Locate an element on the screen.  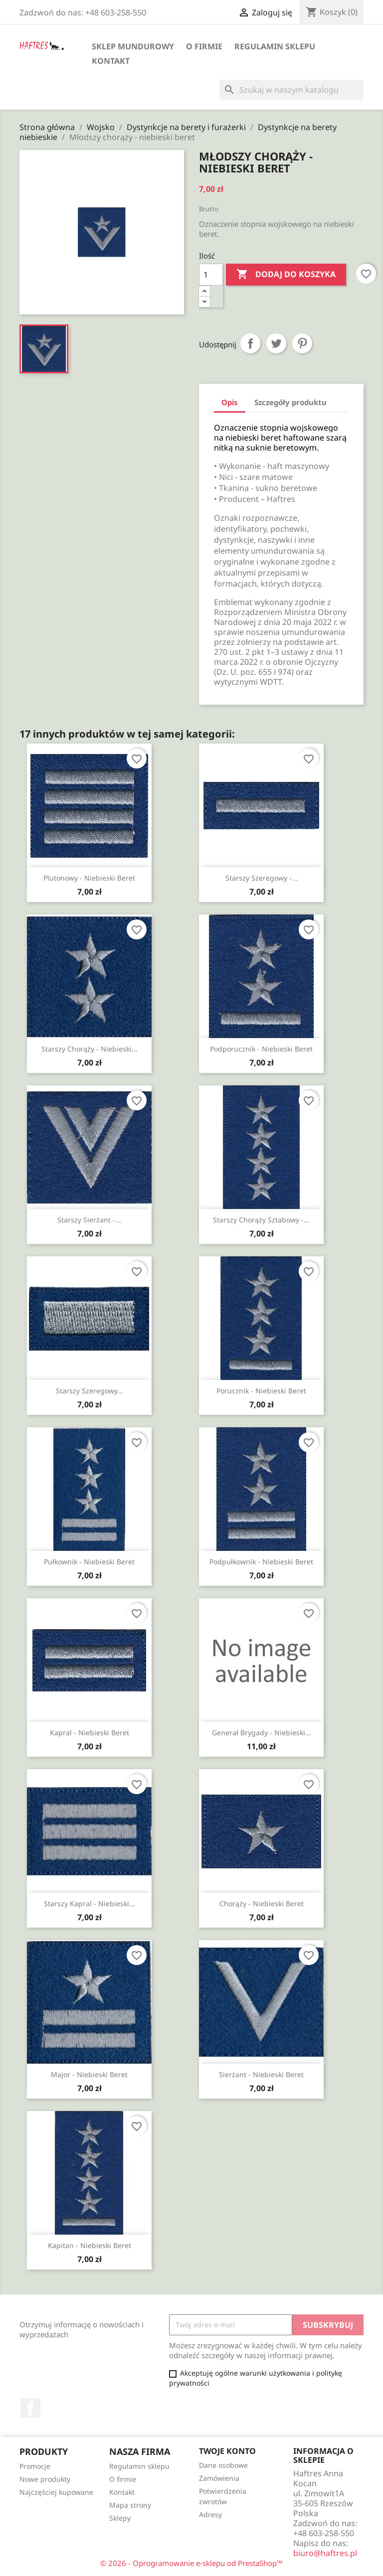
[Ilość] is located at coordinates (211, 275).